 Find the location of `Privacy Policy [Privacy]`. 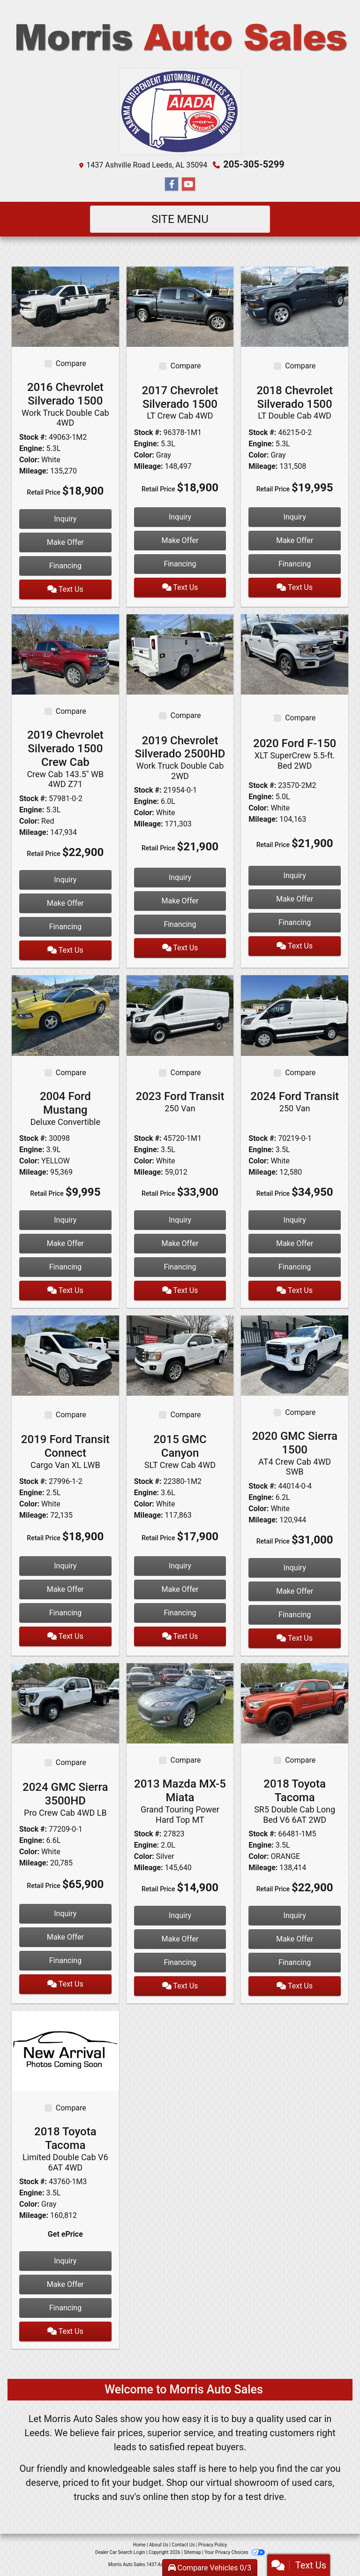

Privacy Policy [Privacy] is located at coordinates (212, 2544).